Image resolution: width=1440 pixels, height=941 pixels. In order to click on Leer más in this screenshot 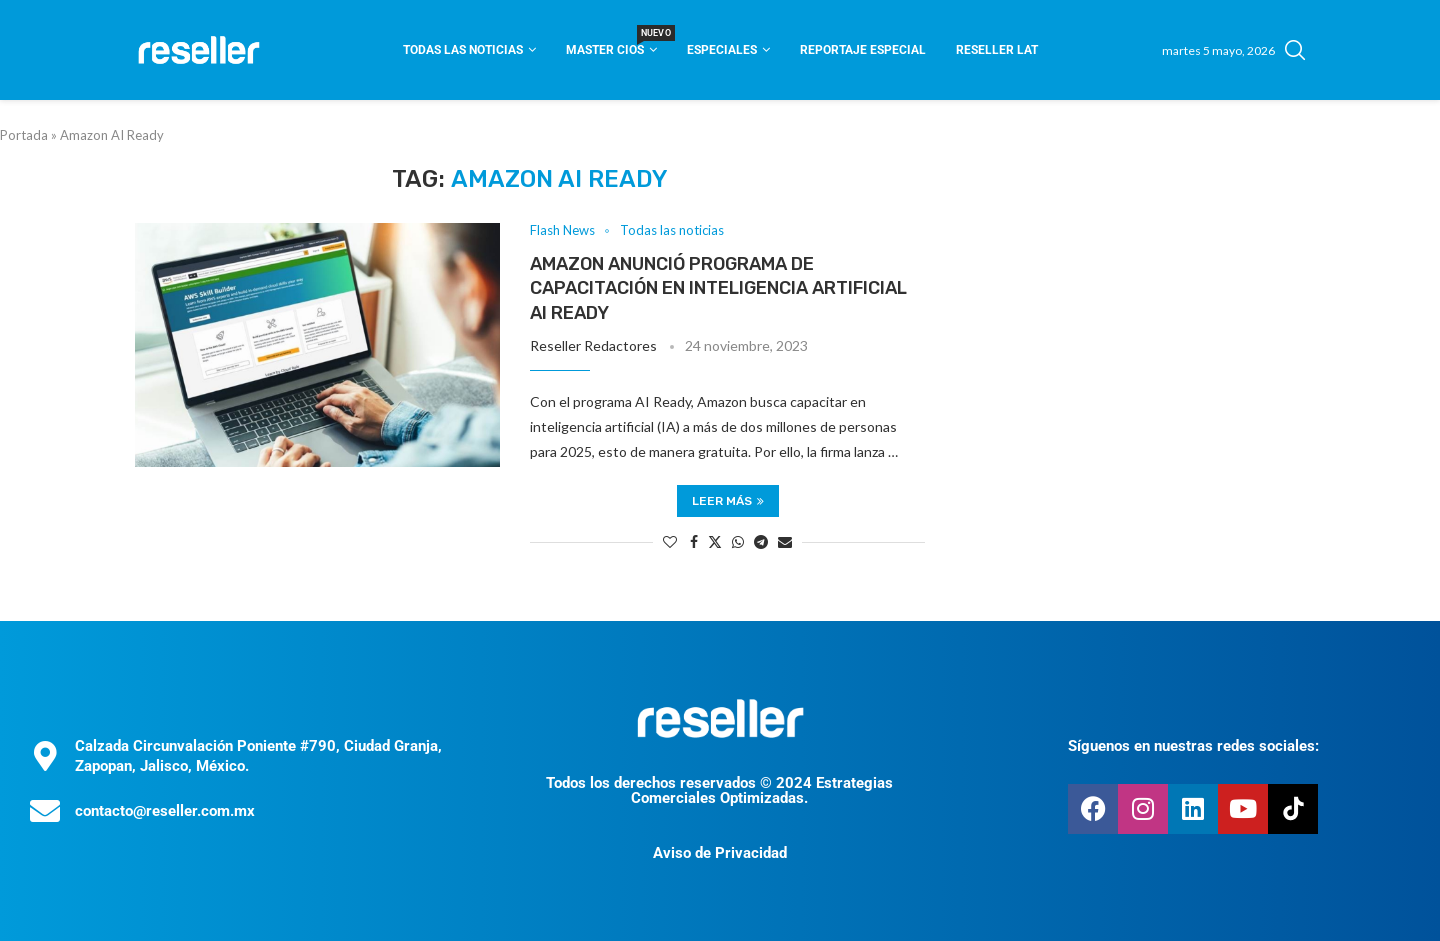, I will do `click(728, 501)`.